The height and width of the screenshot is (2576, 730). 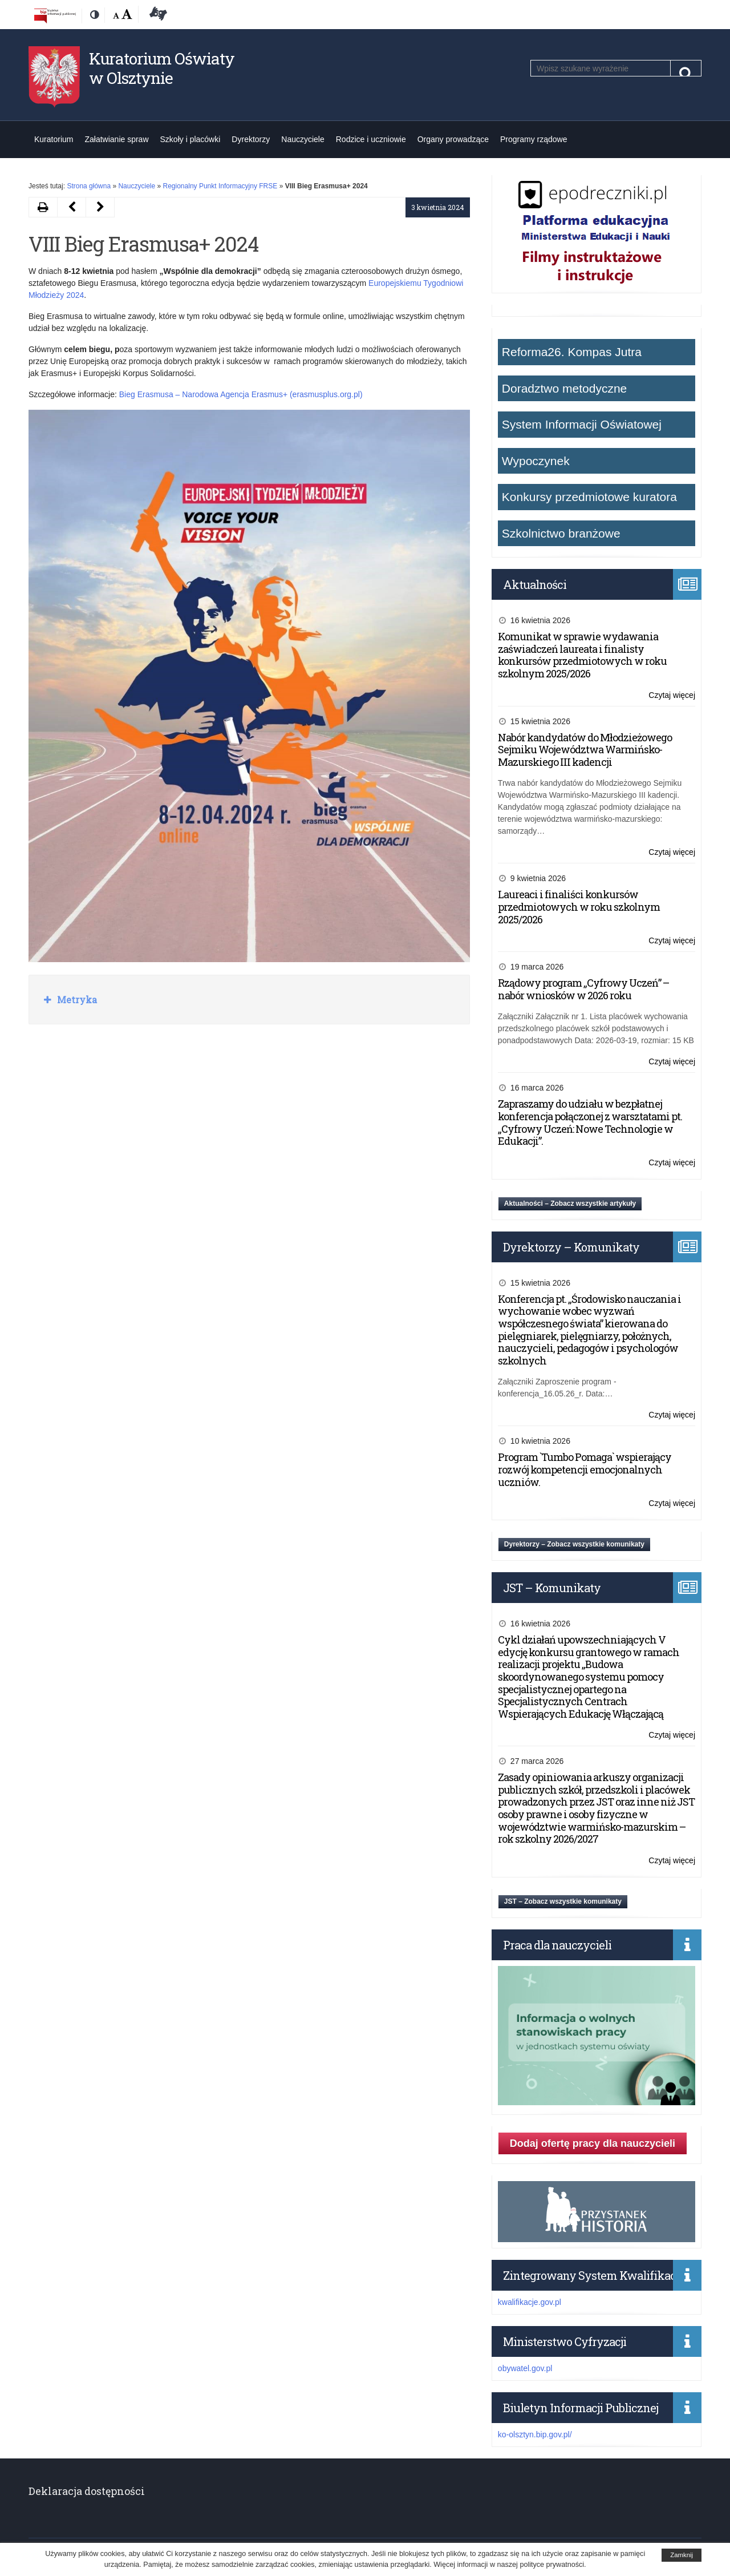 I want to click on kwalifikacje.gov.pl, so click(x=529, y=2302).